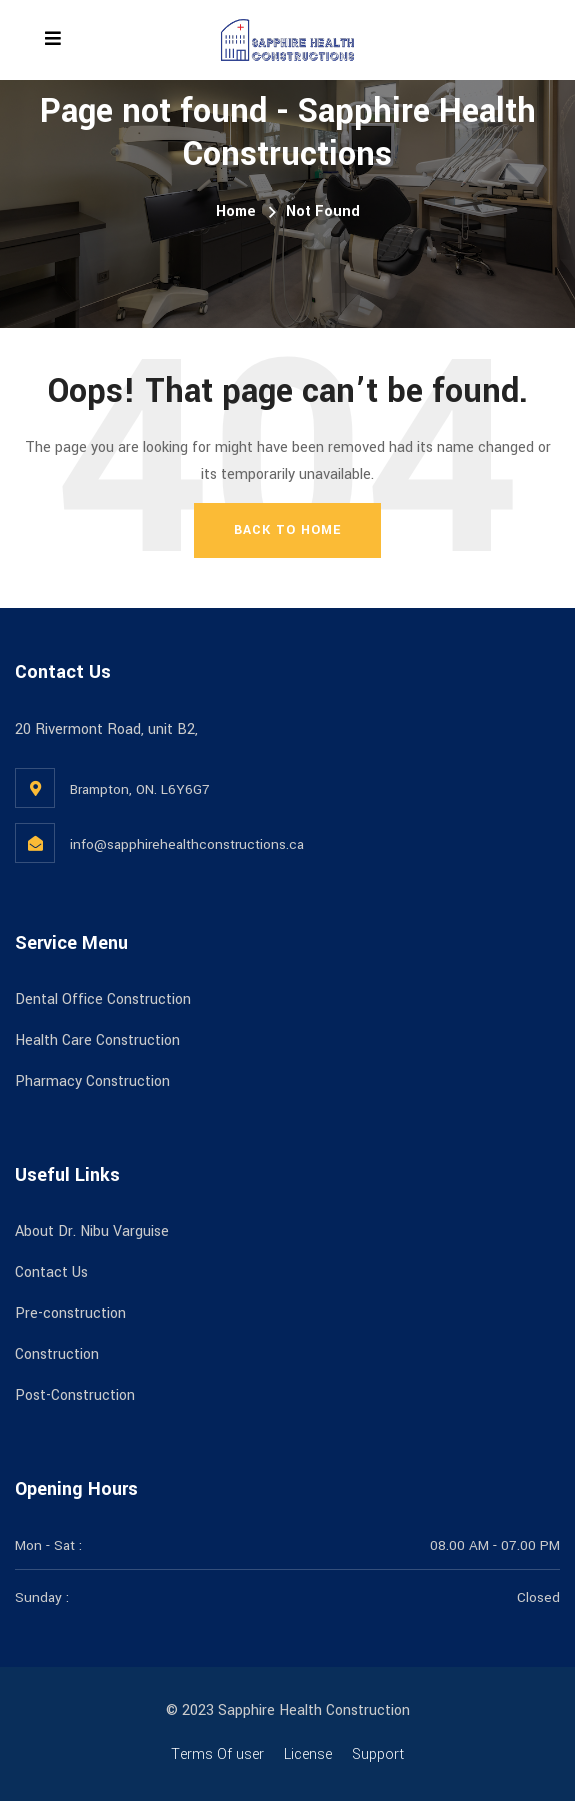 This screenshot has width=575, height=1801. I want to click on Dental Office Construction, so click(103, 999).